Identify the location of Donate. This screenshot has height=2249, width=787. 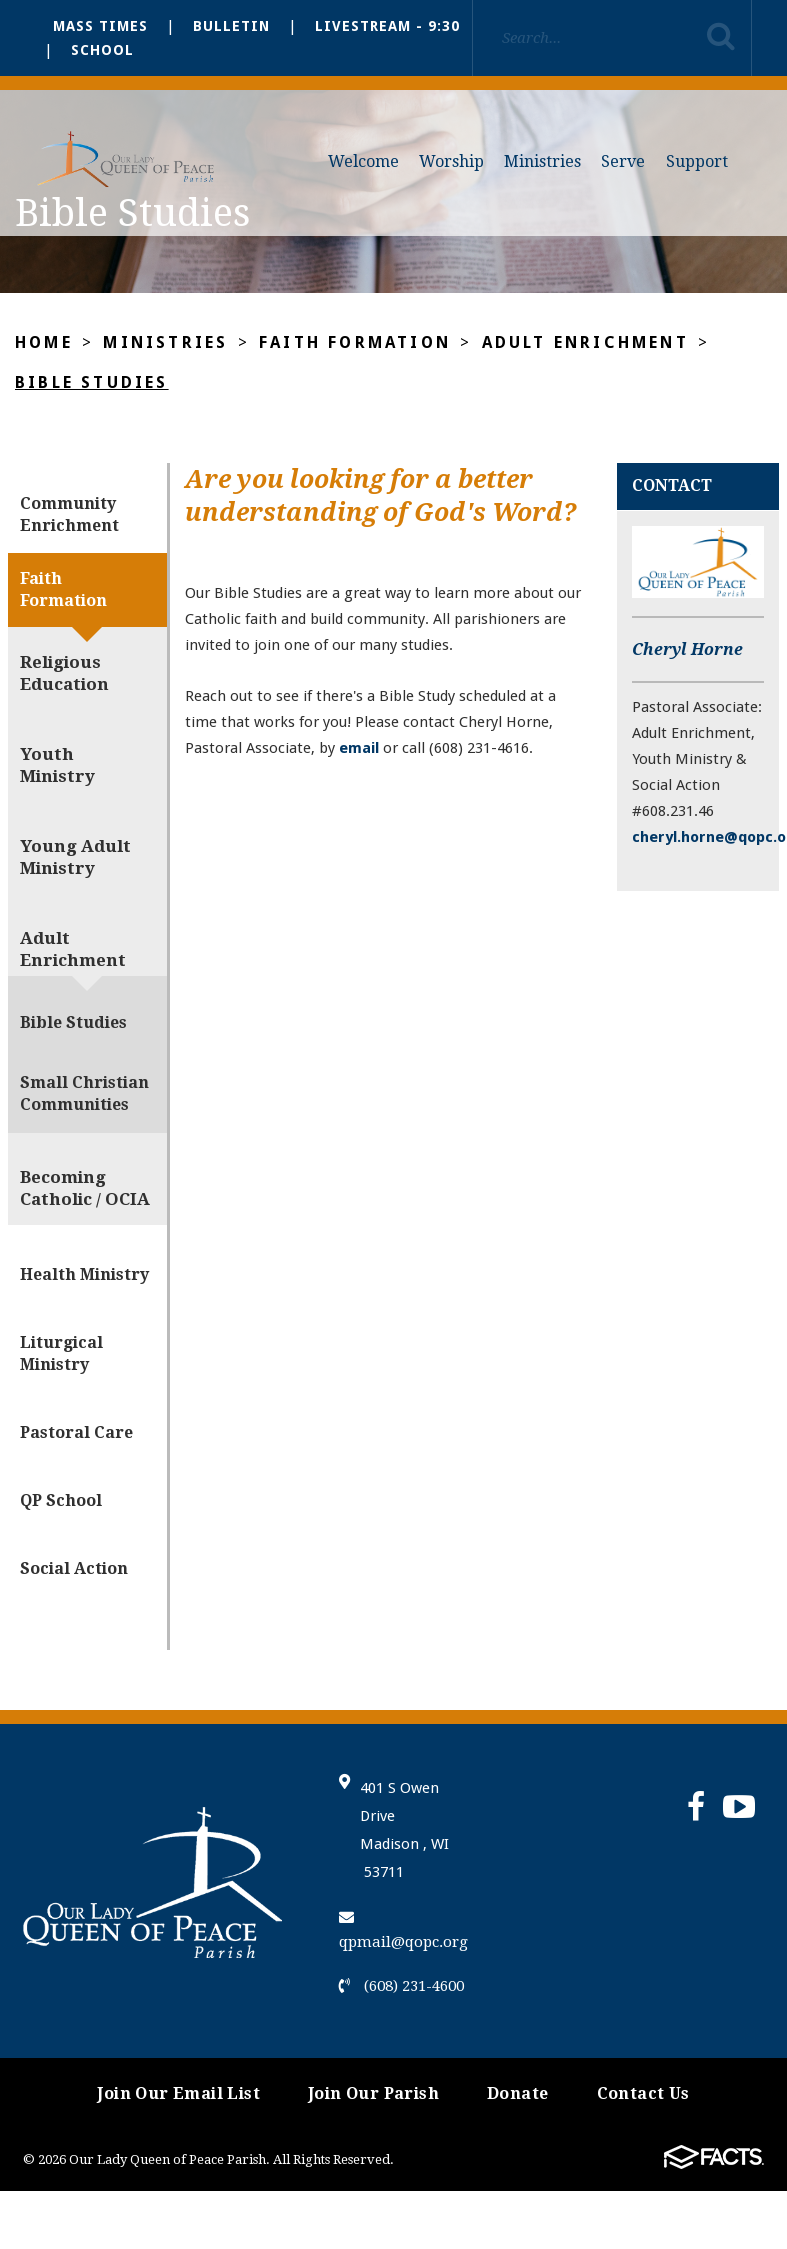
(517, 2093).